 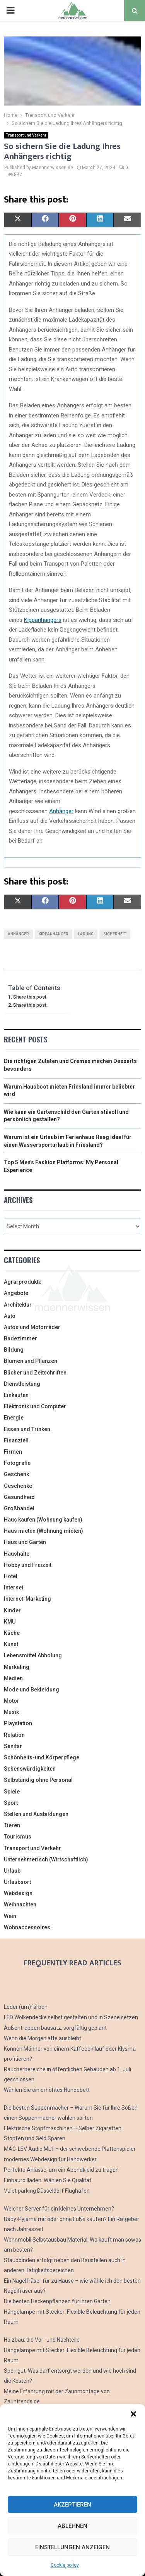 What do you see at coordinates (16, 1554) in the screenshot?
I see `Haushalte` at bounding box center [16, 1554].